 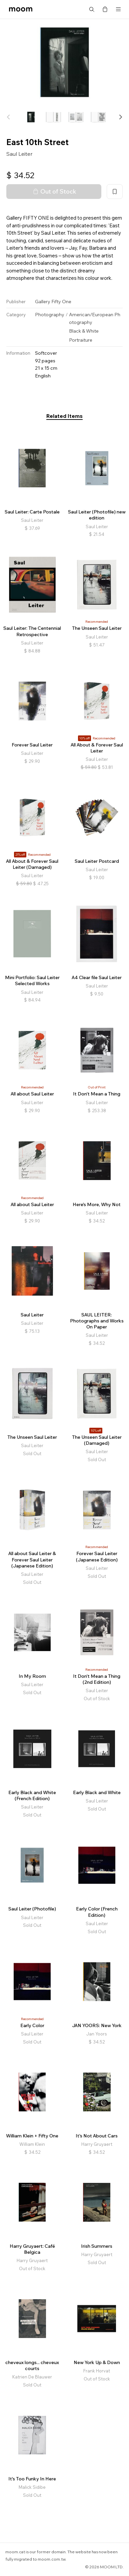 What do you see at coordinates (120, 117) in the screenshot?
I see `[button]` at bounding box center [120, 117].